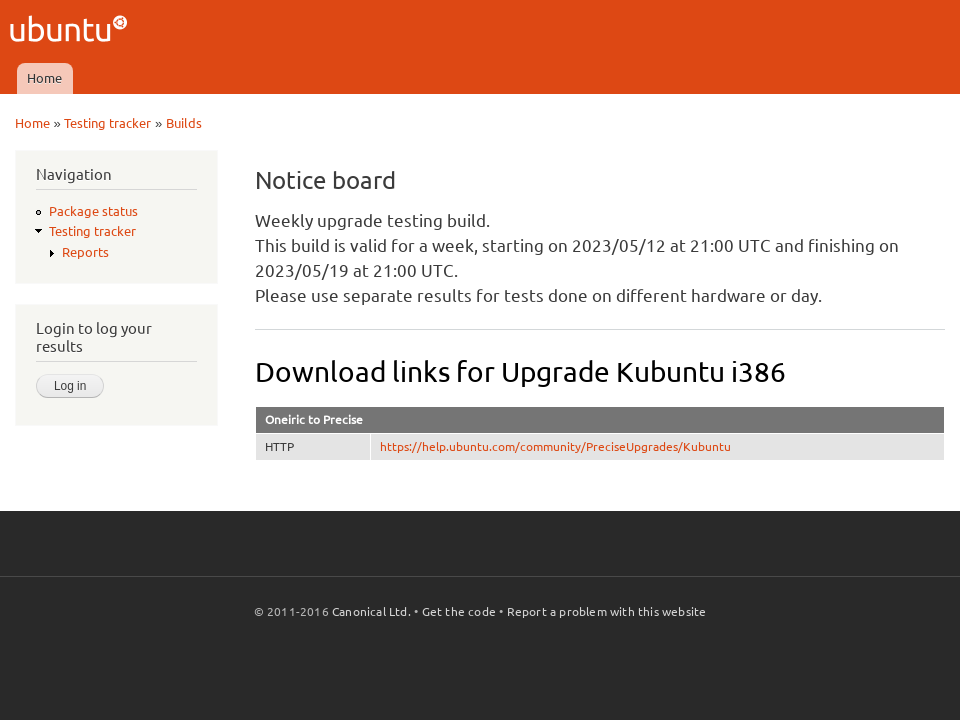 This screenshot has width=960, height=720. Describe the element at coordinates (555, 446) in the screenshot. I see `https://help.ubuntu.com/community/PreciseUpgrades/Kubuntu` at that location.